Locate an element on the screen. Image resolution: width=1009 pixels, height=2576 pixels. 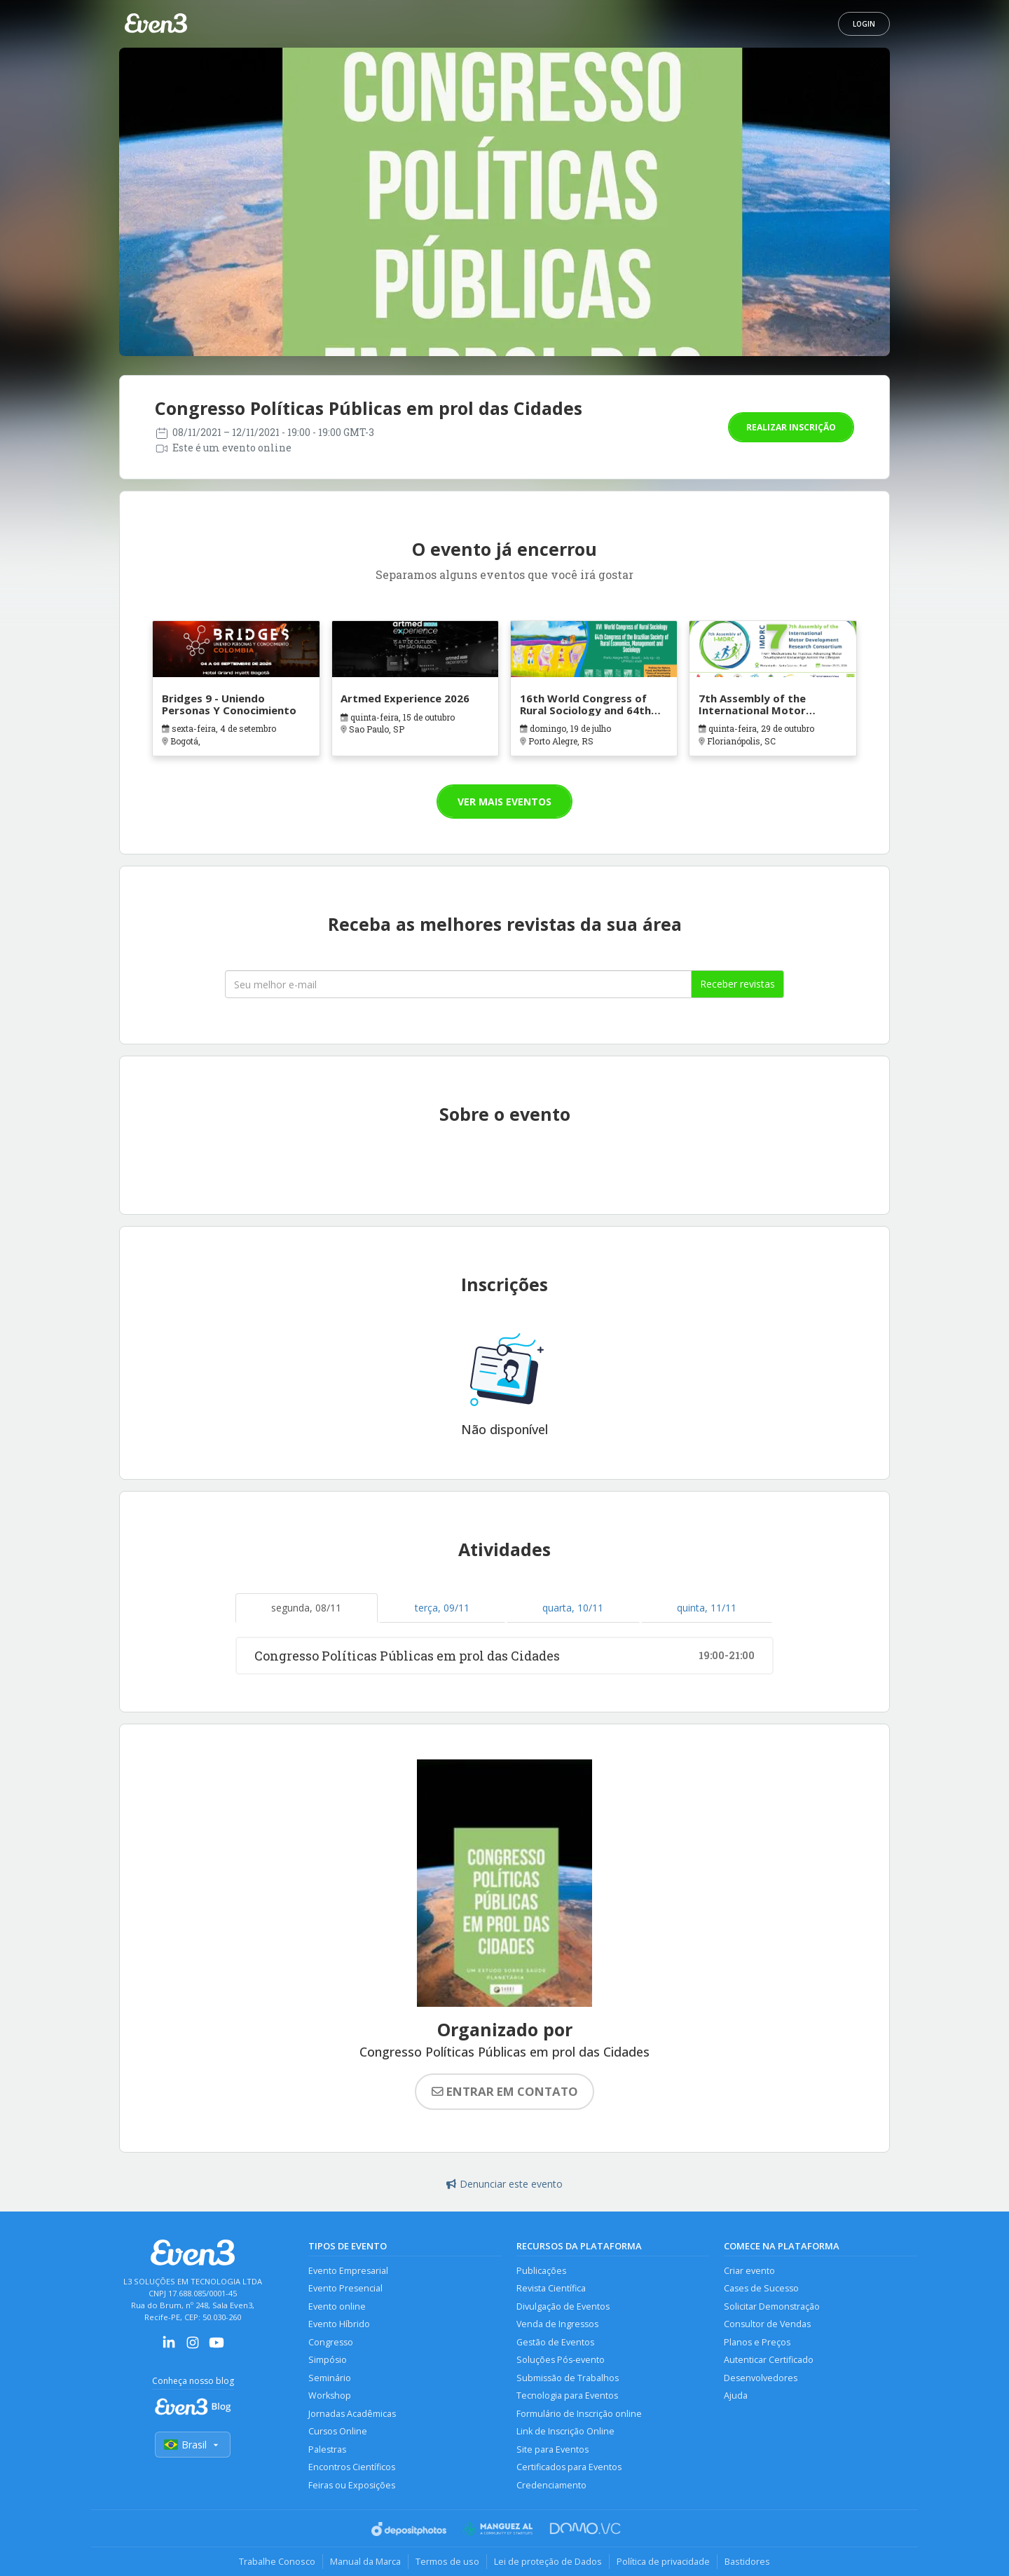
Planos e Preços is located at coordinates (757, 2342).